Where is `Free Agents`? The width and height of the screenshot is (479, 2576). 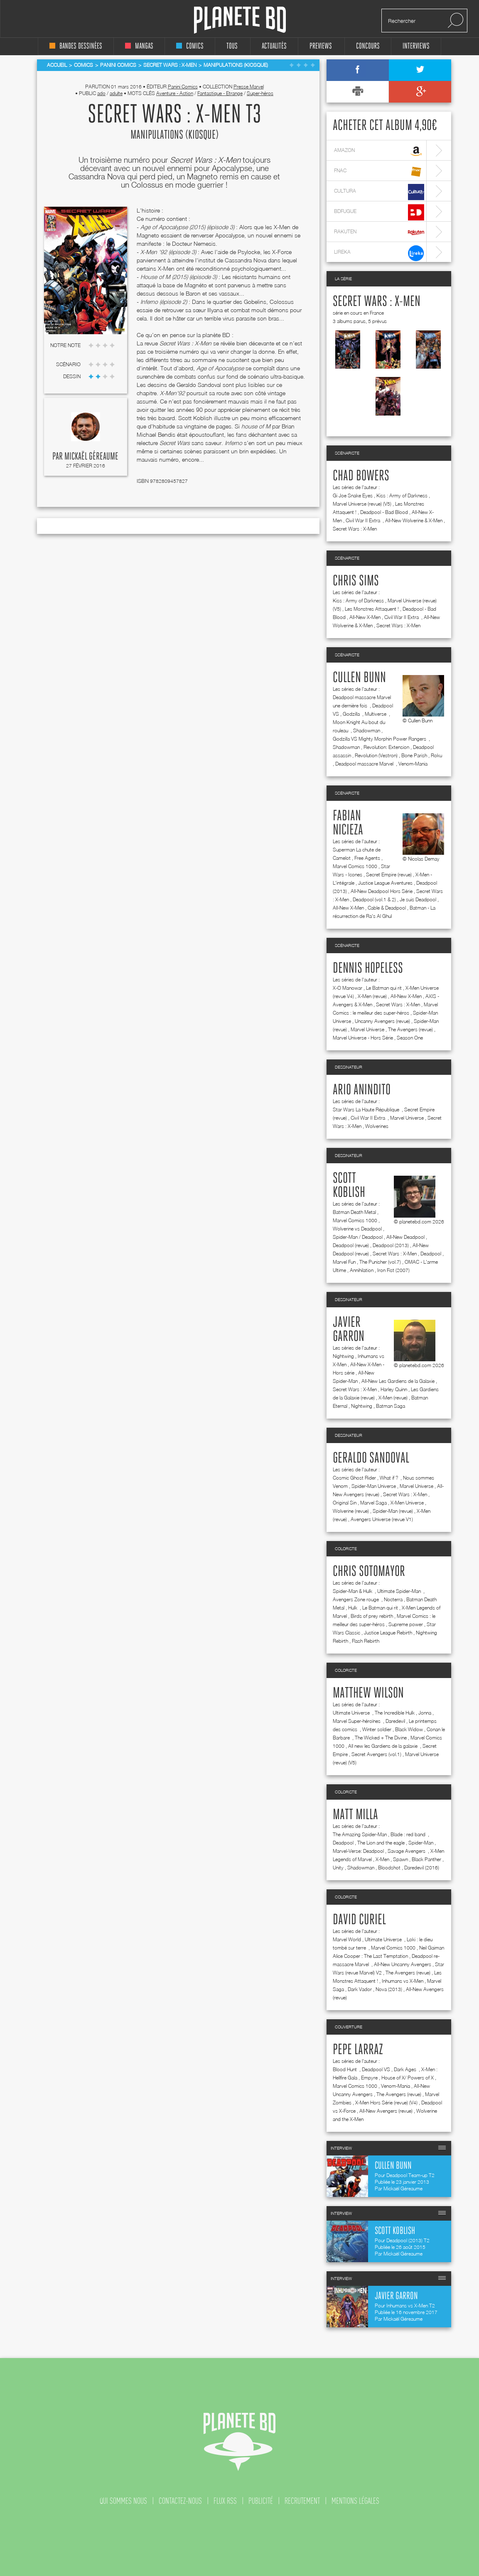
Free Agents is located at coordinates (367, 858).